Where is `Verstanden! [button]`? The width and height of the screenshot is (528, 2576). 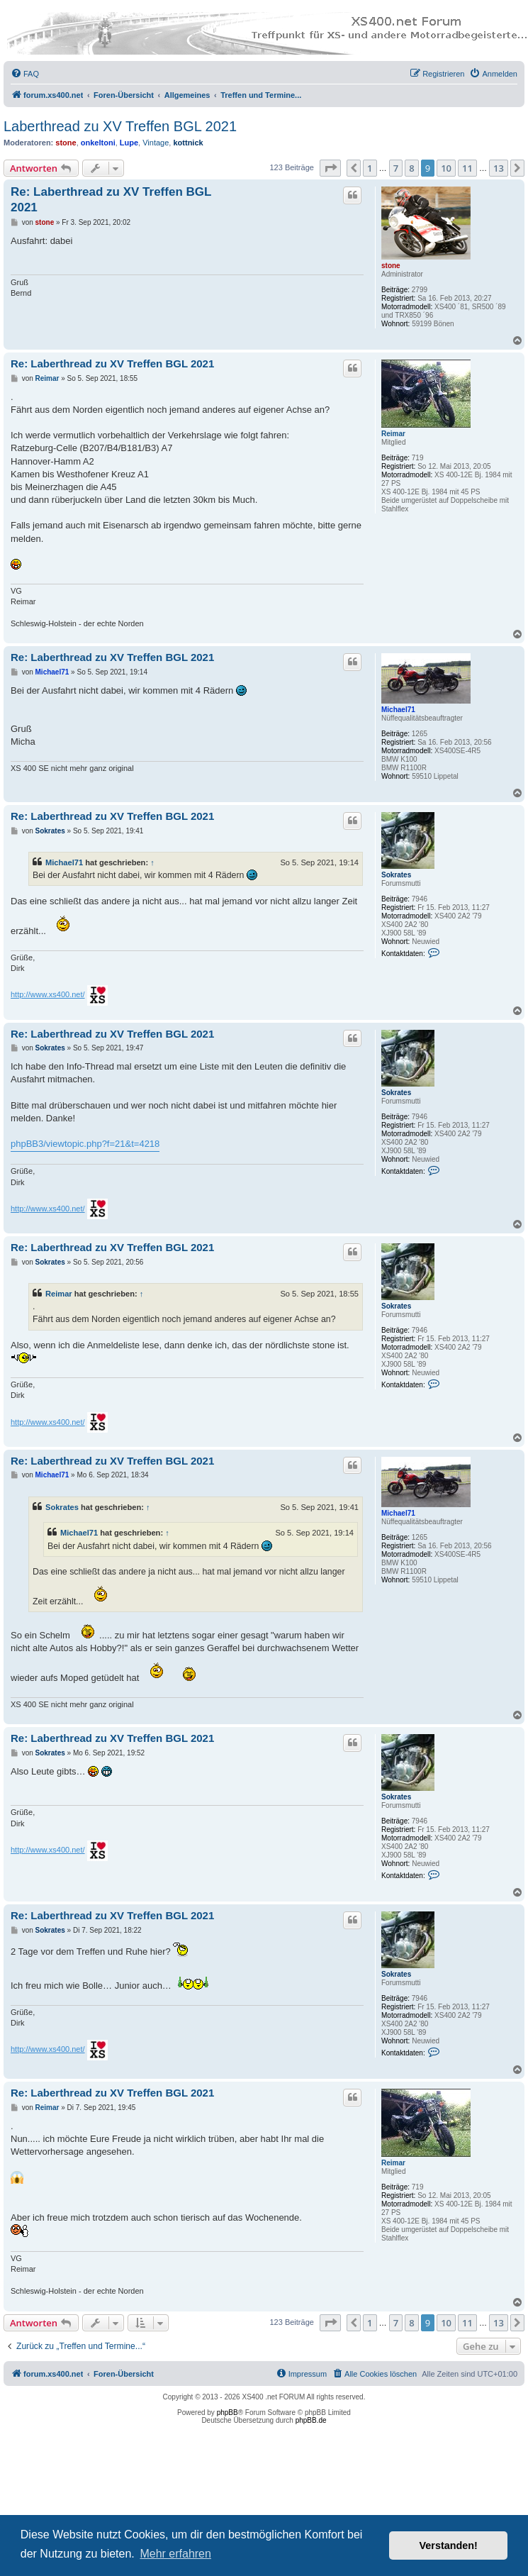
Verstanden! [button] is located at coordinates (449, 2545).